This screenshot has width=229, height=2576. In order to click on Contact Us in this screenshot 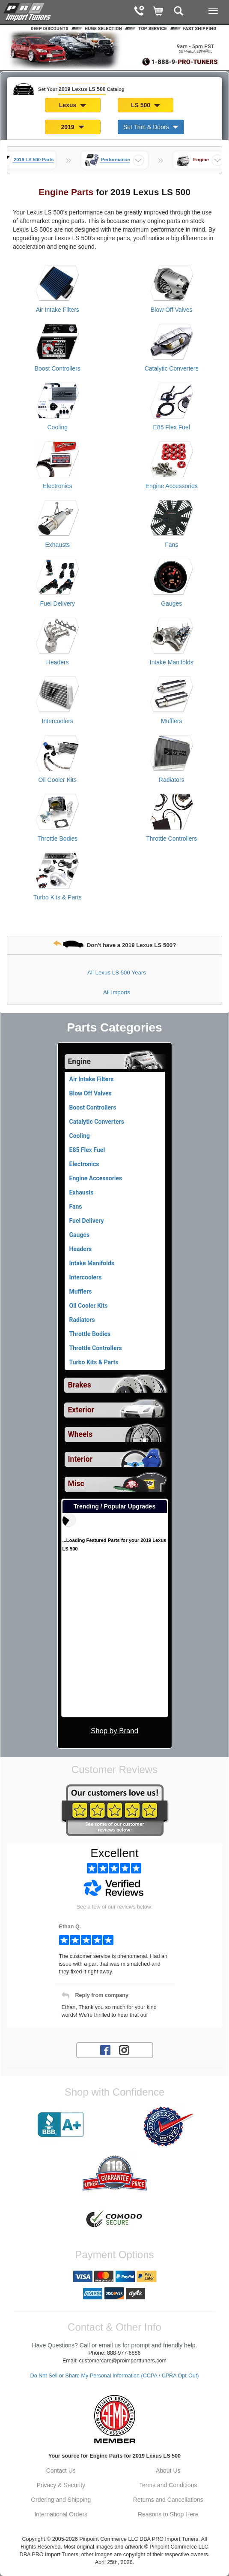, I will do `click(61, 2470)`.